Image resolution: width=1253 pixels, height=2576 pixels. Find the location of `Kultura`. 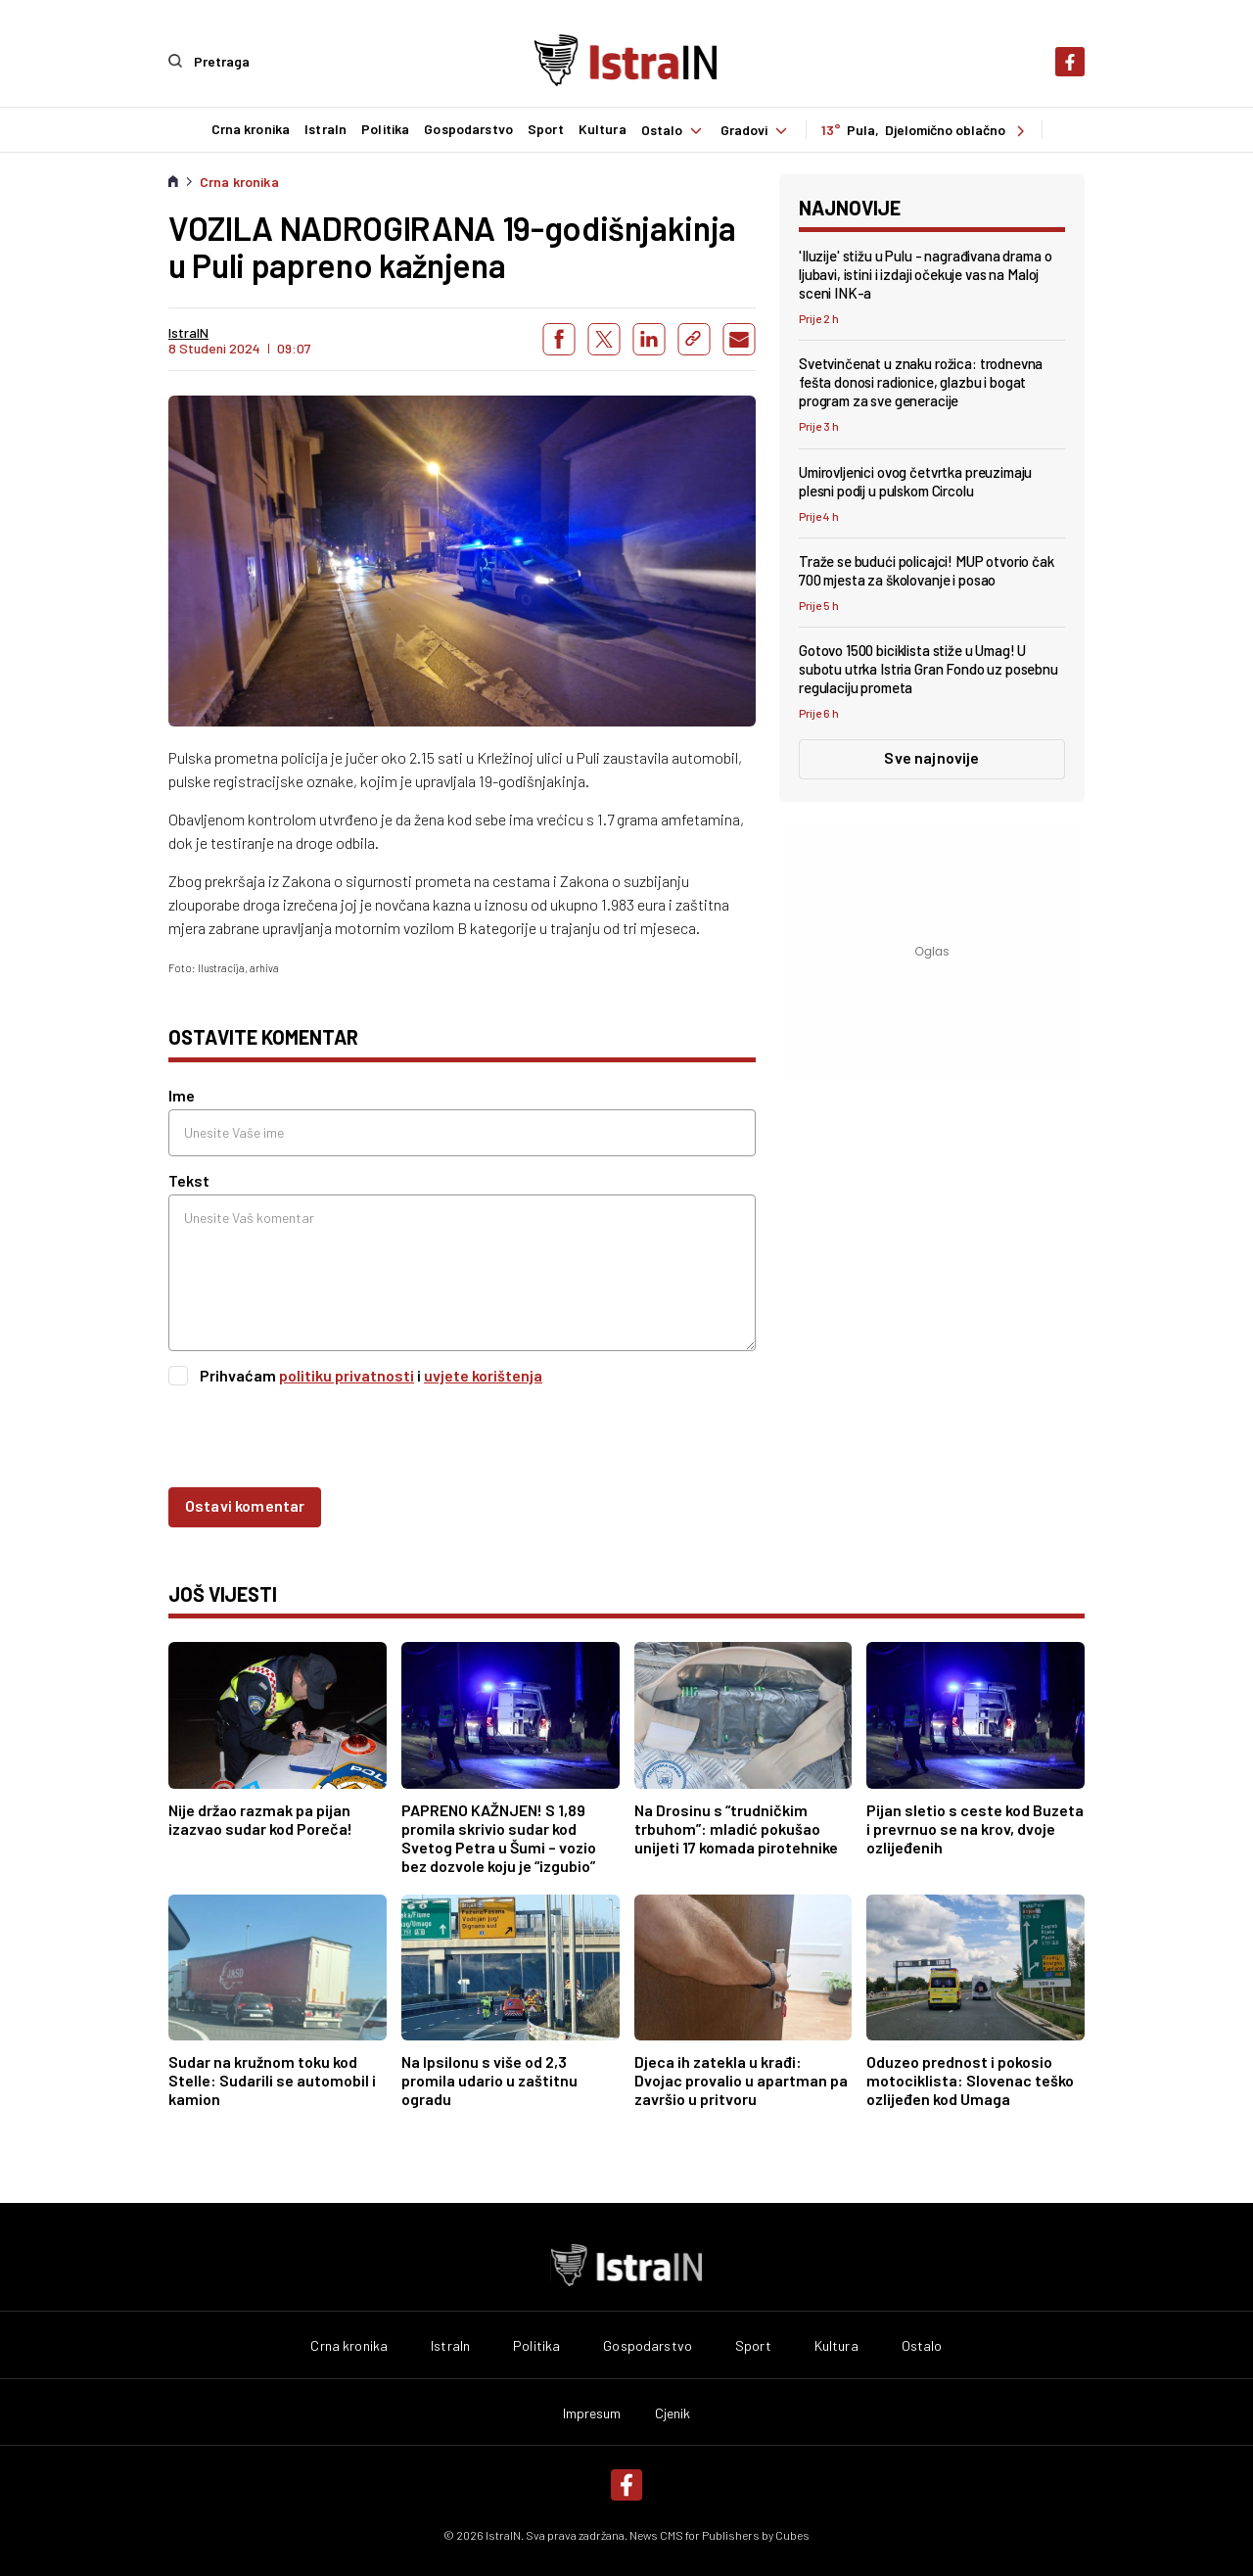

Kultura is located at coordinates (602, 129).